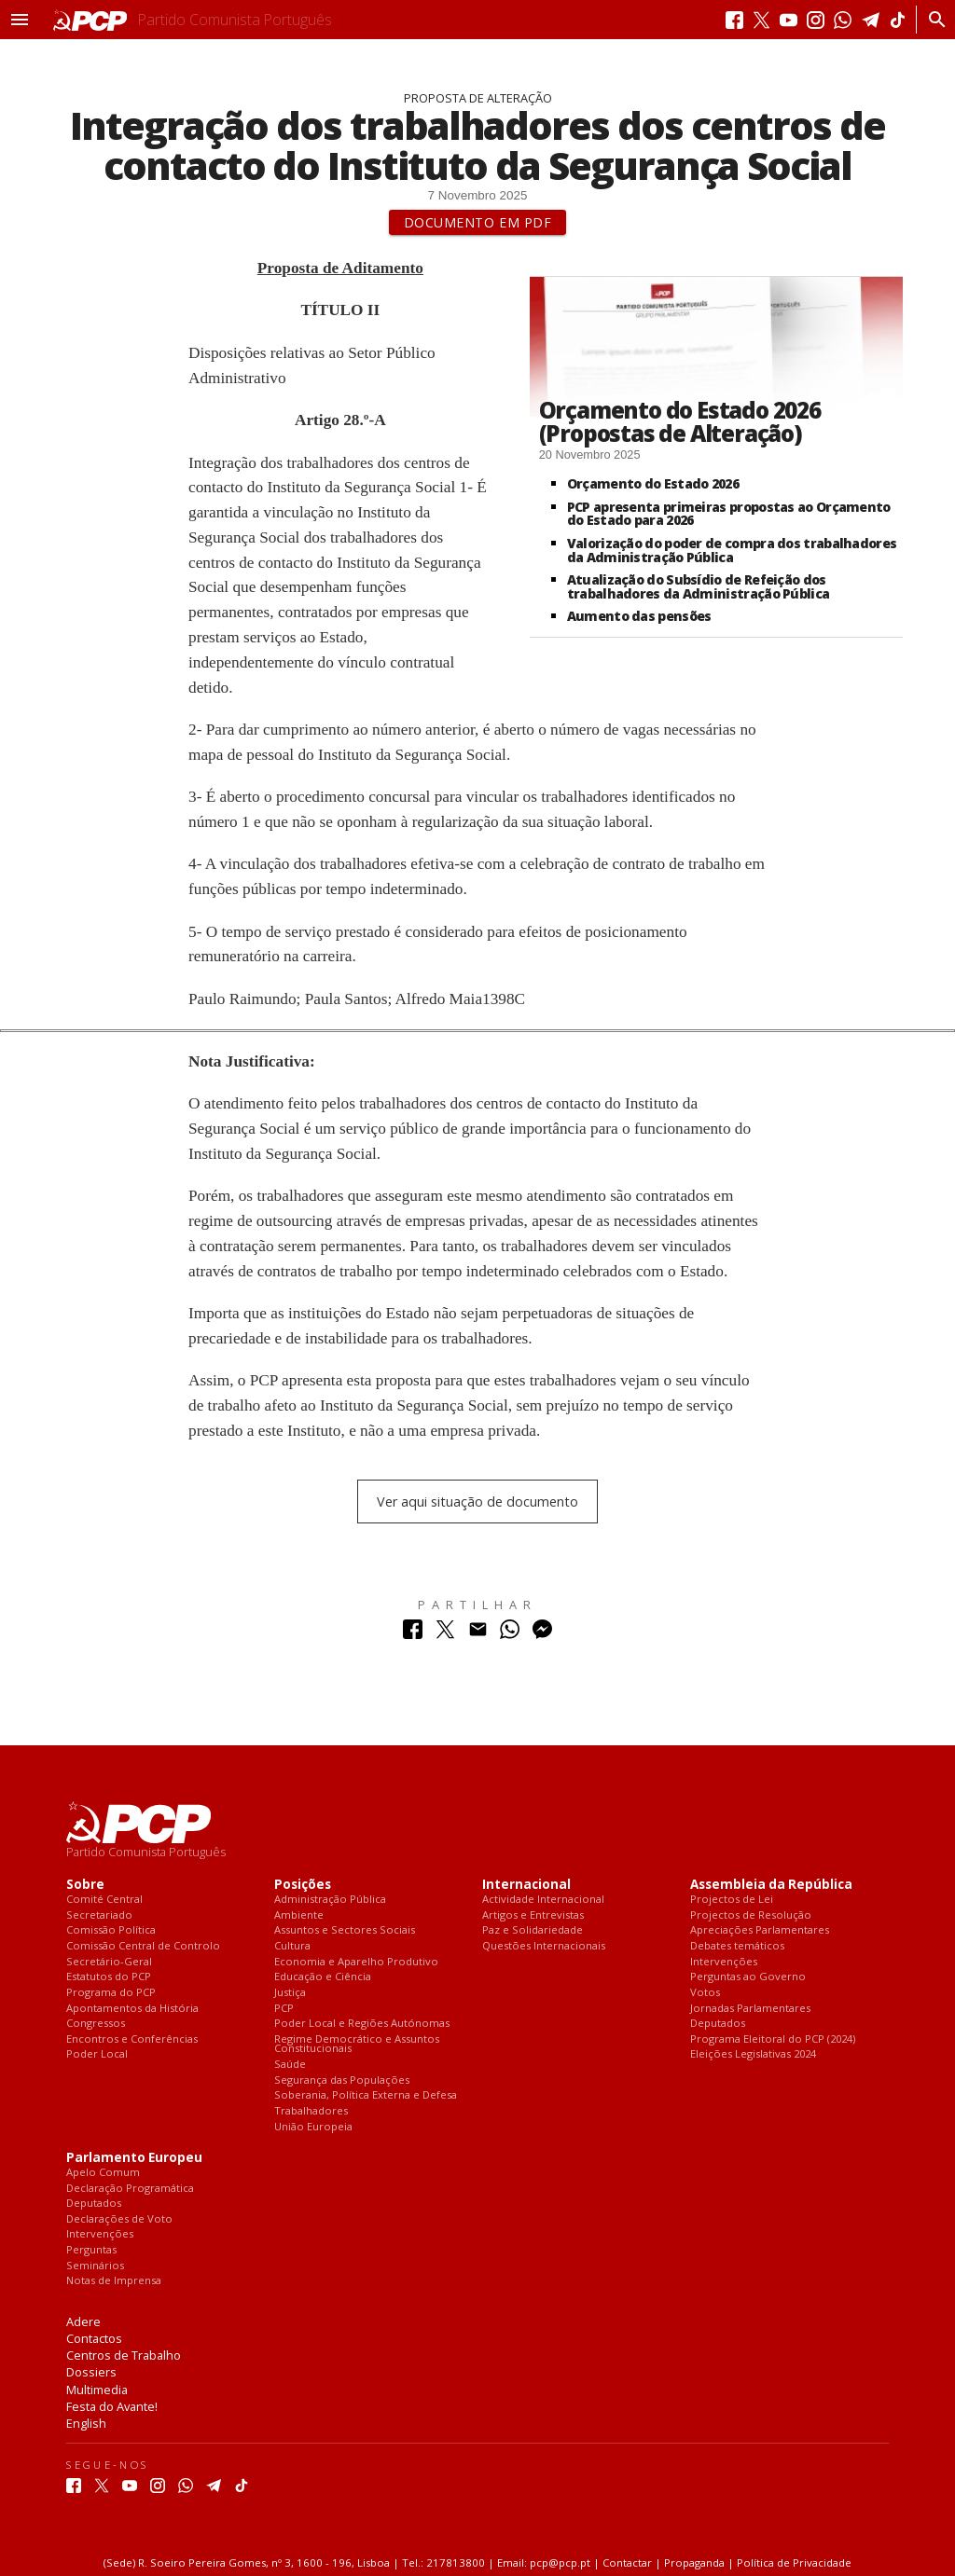 This screenshot has width=955, height=2576. Describe the element at coordinates (302, 1885) in the screenshot. I see `Posições` at that location.